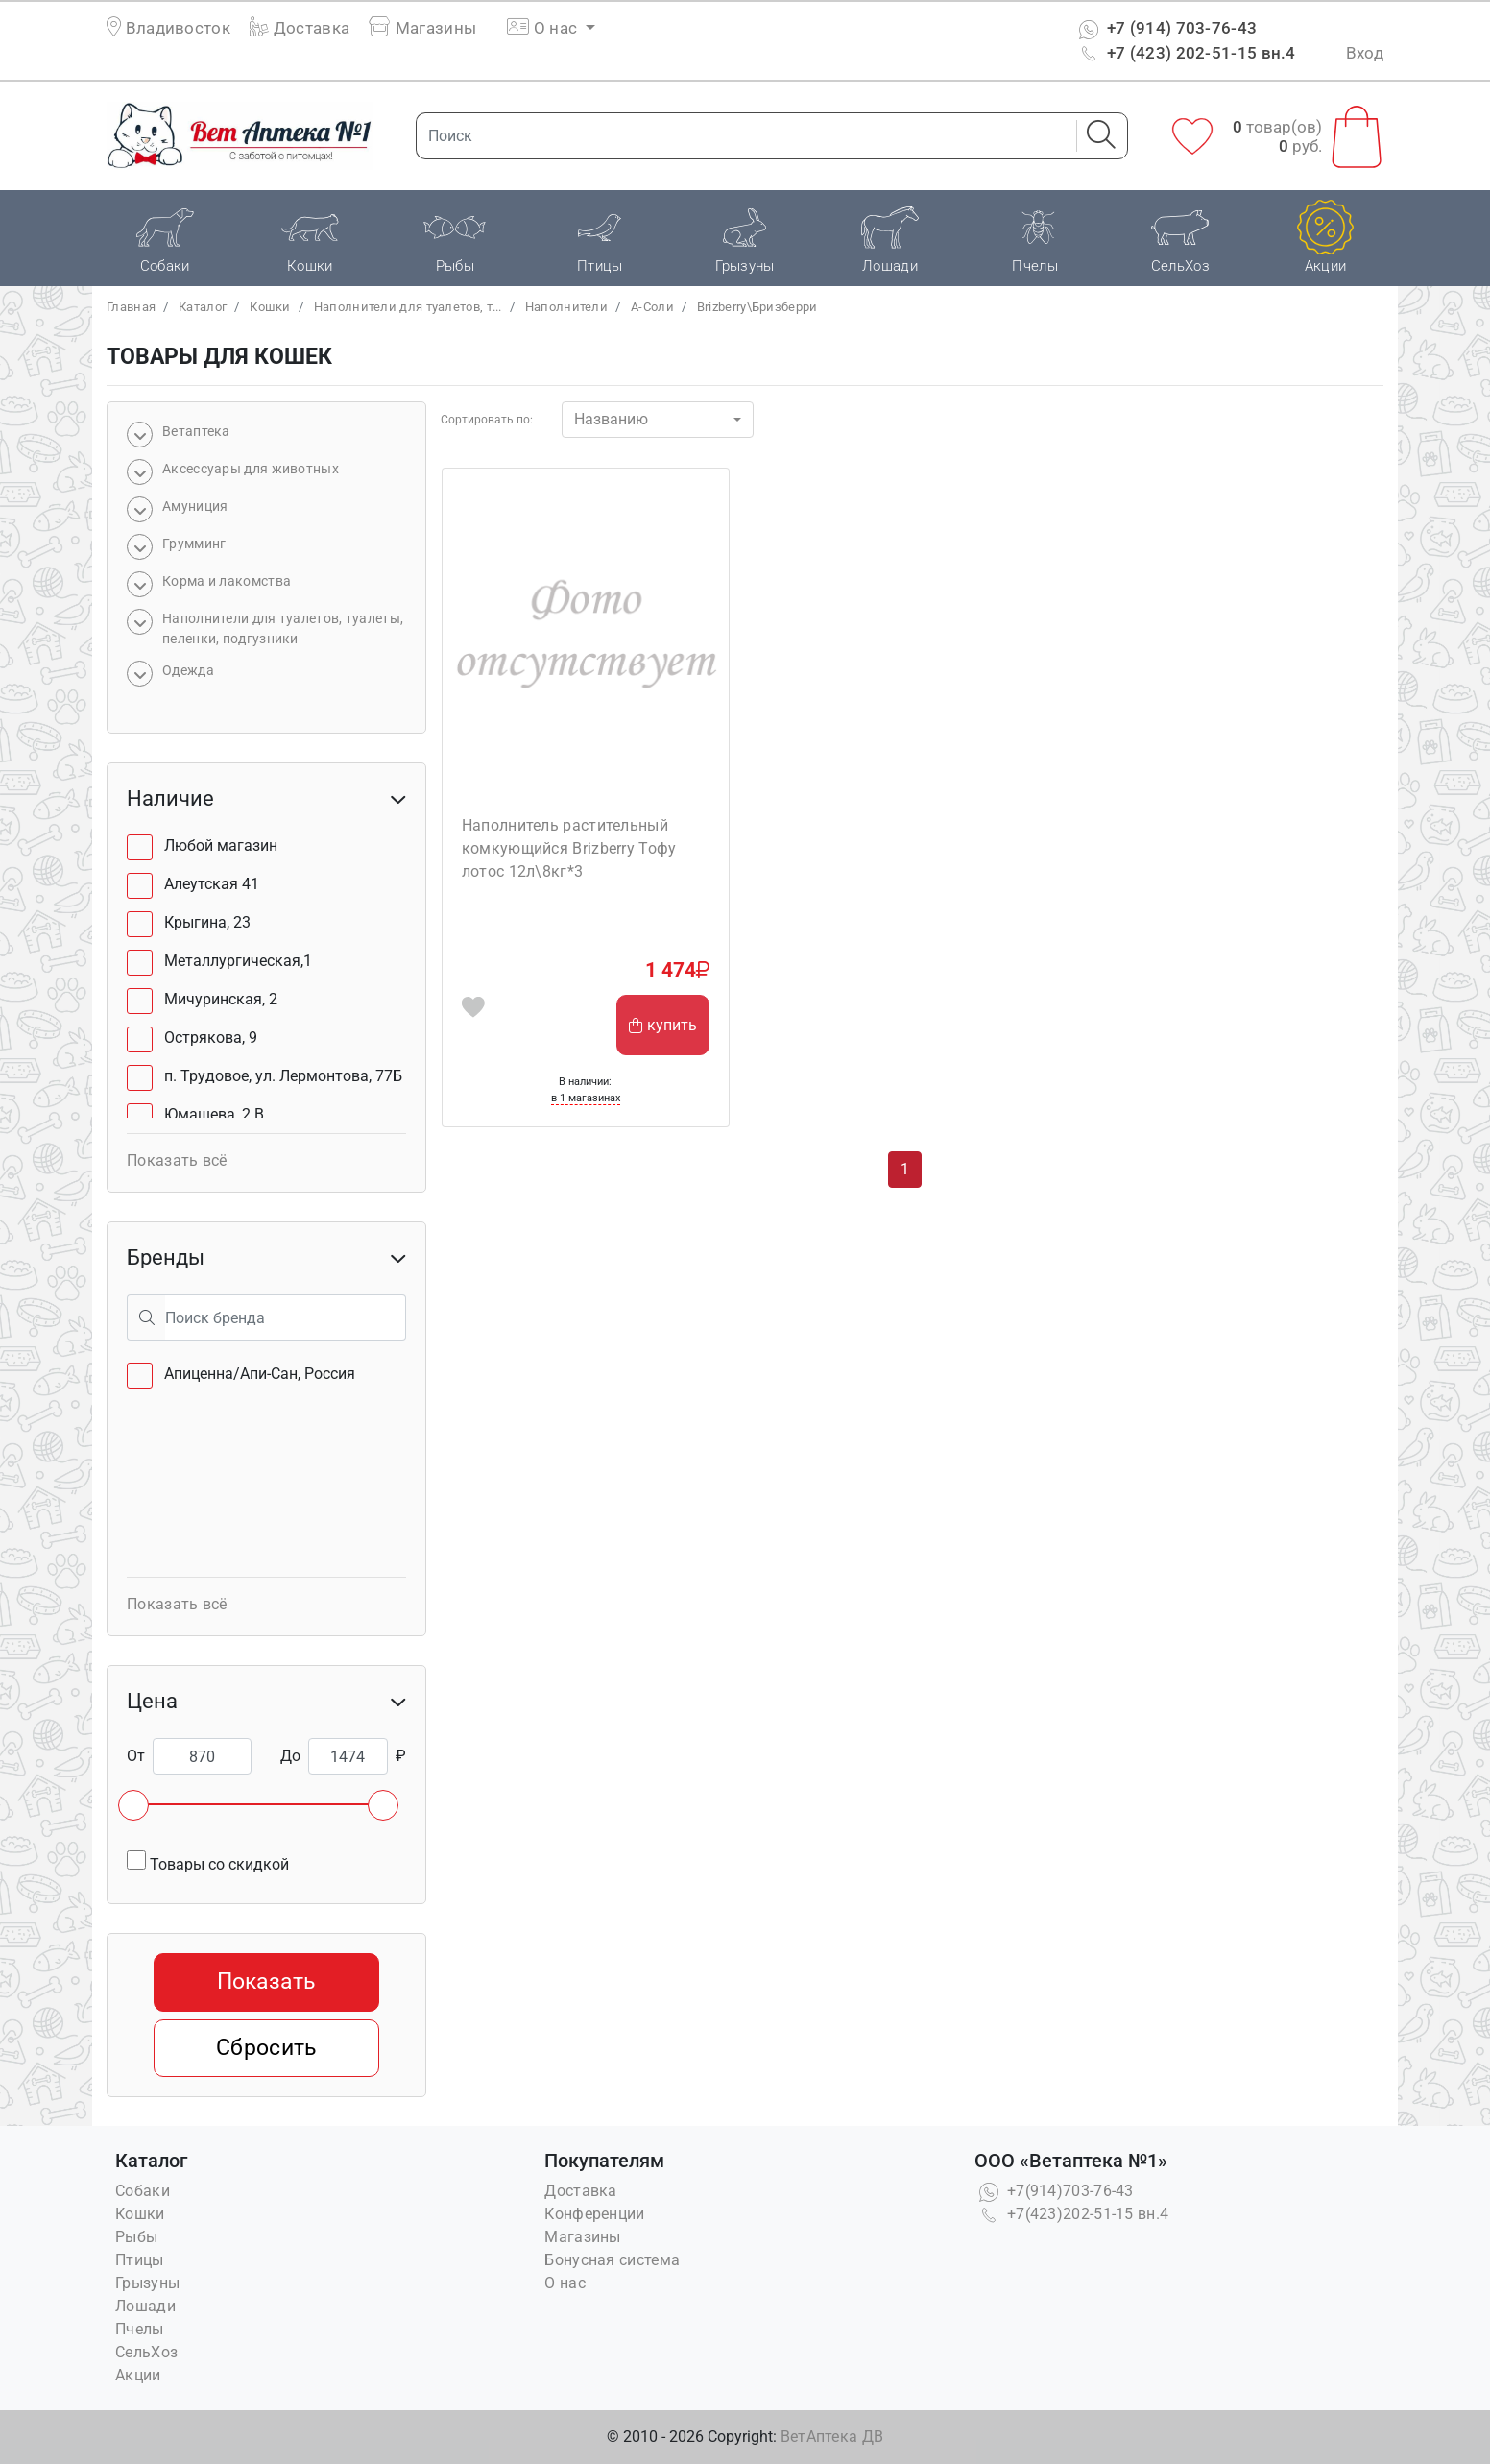 The height and width of the screenshot is (2464, 1490). What do you see at coordinates (544, 27) in the screenshot?
I see `О нас [button]` at bounding box center [544, 27].